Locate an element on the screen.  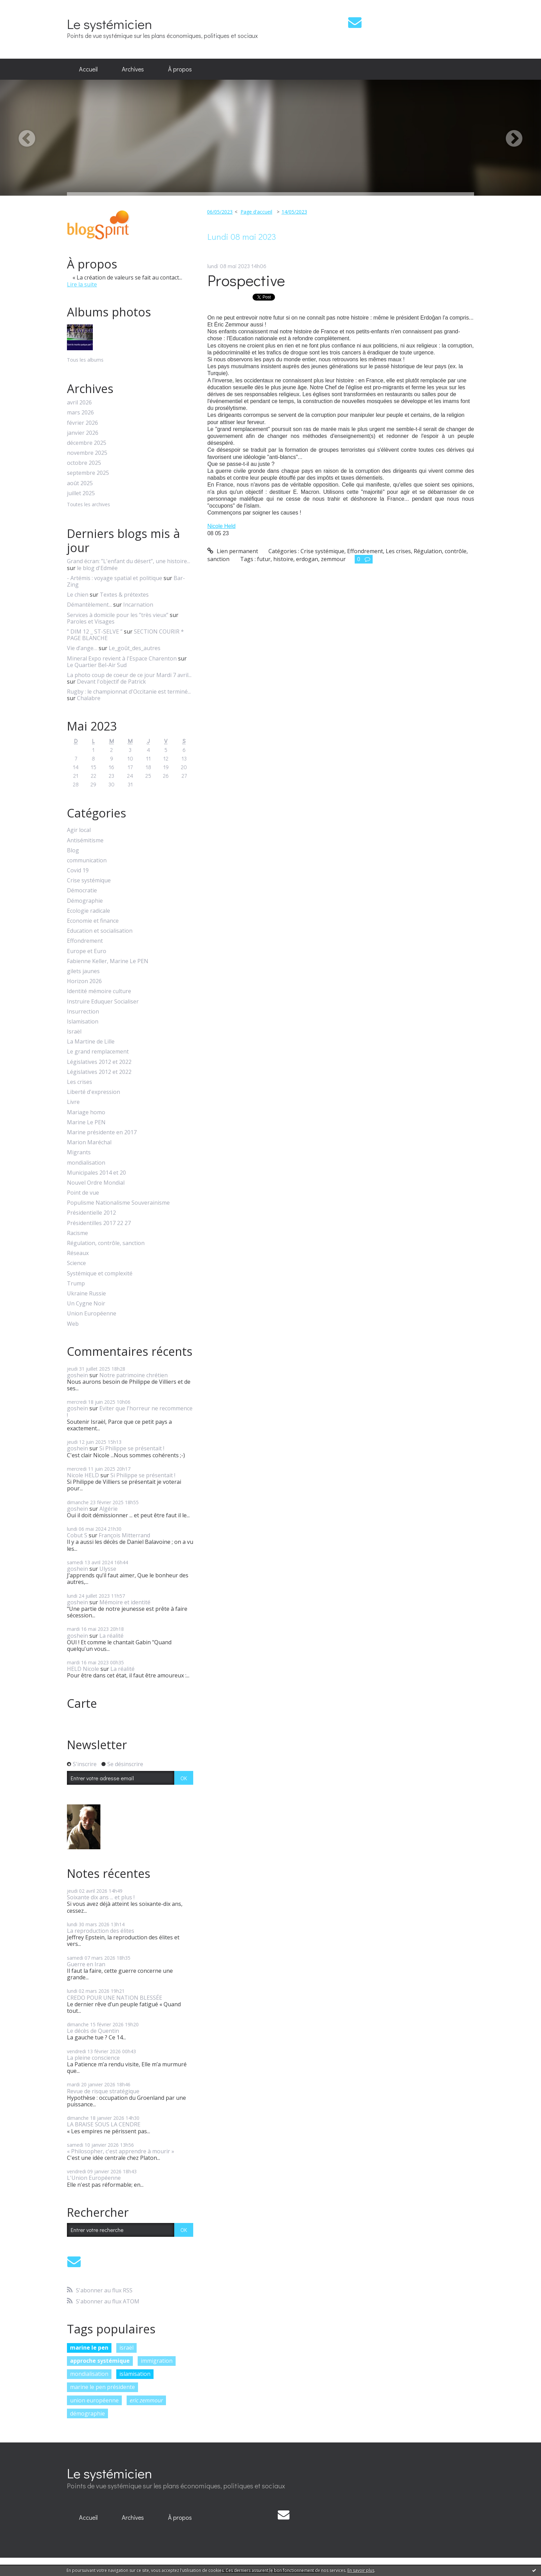
Nicole HELD is located at coordinates (83, 1475).